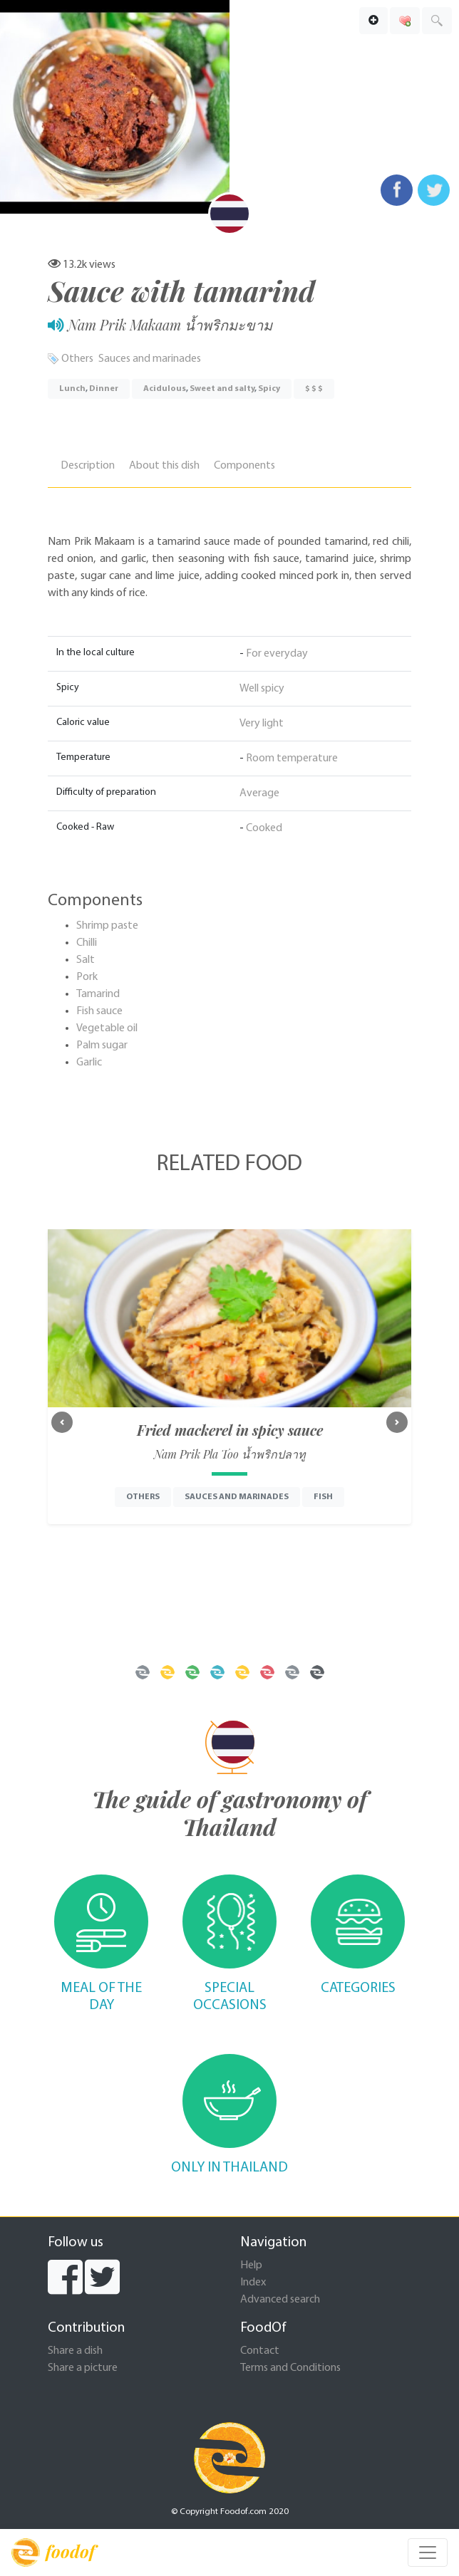 The height and width of the screenshot is (2576, 459). Describe the element at coordinates (164, 389) in the screenshot. I see `Acidulous` at that location.